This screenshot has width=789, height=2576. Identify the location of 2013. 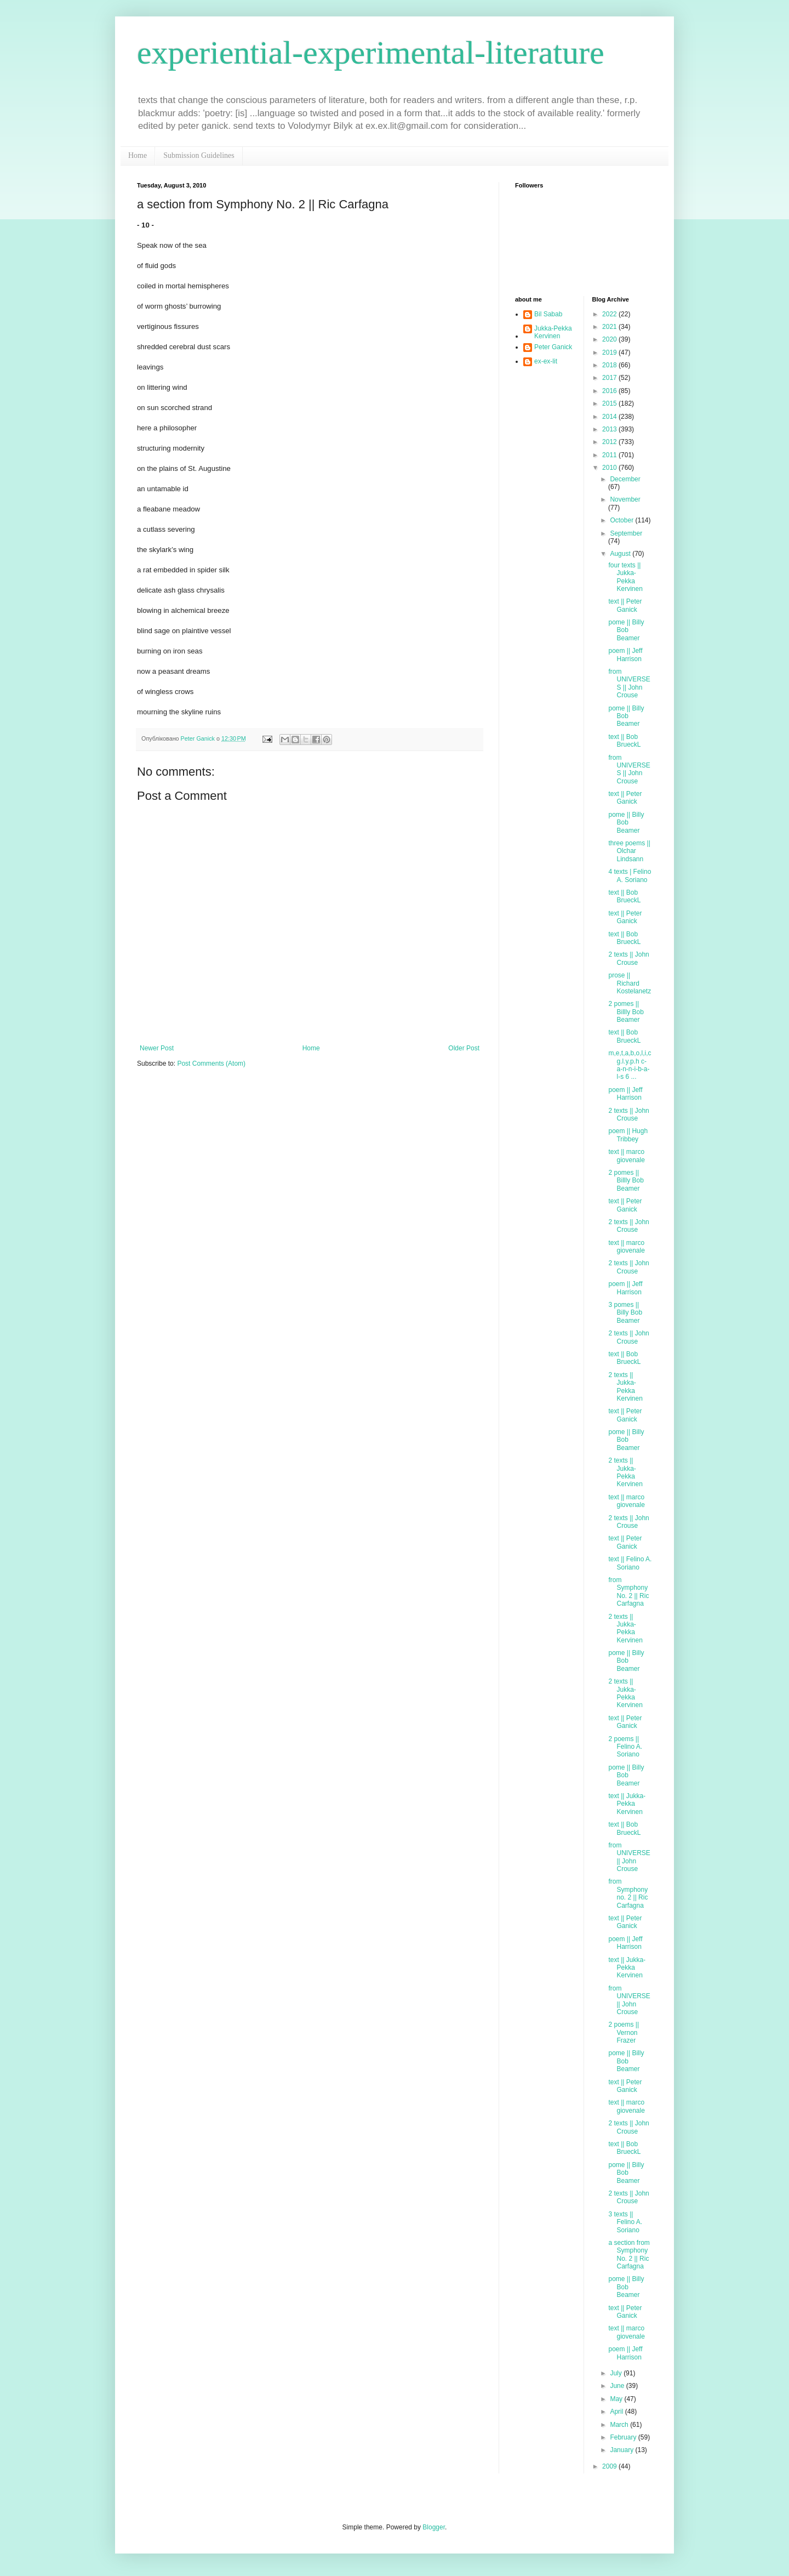
(610, 429).